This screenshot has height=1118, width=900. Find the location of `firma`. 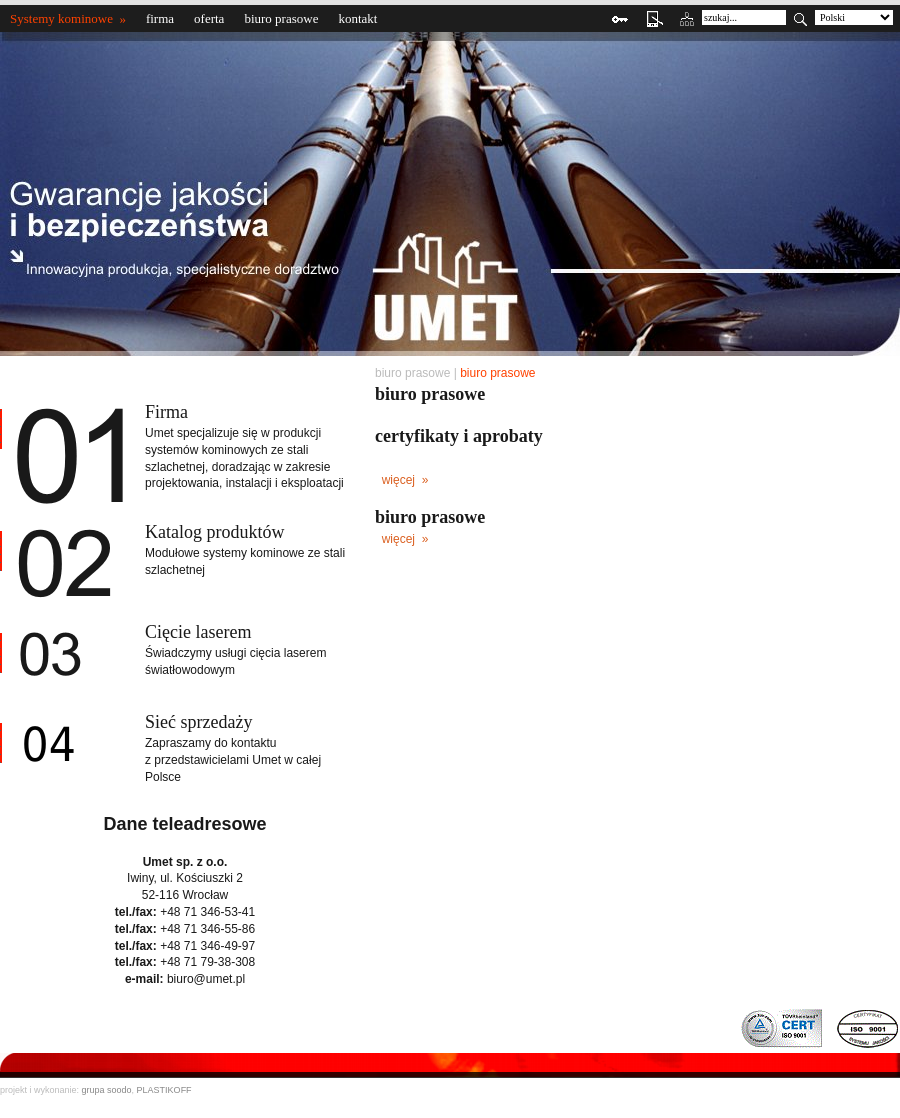

firma is located at coordinates (160, 18).